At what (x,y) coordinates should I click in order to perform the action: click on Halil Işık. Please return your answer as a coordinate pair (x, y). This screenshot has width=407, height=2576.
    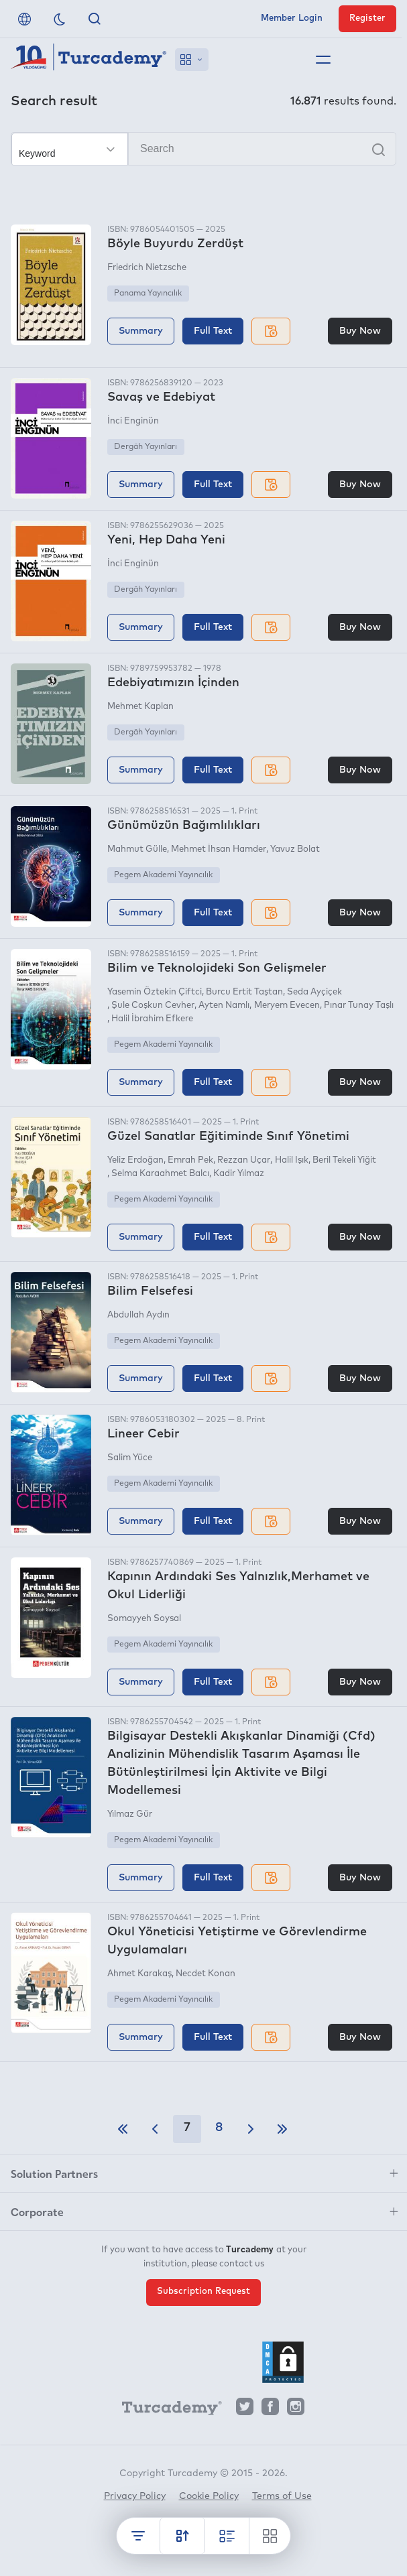
    Looking at the image, I should click on (291, 1160).